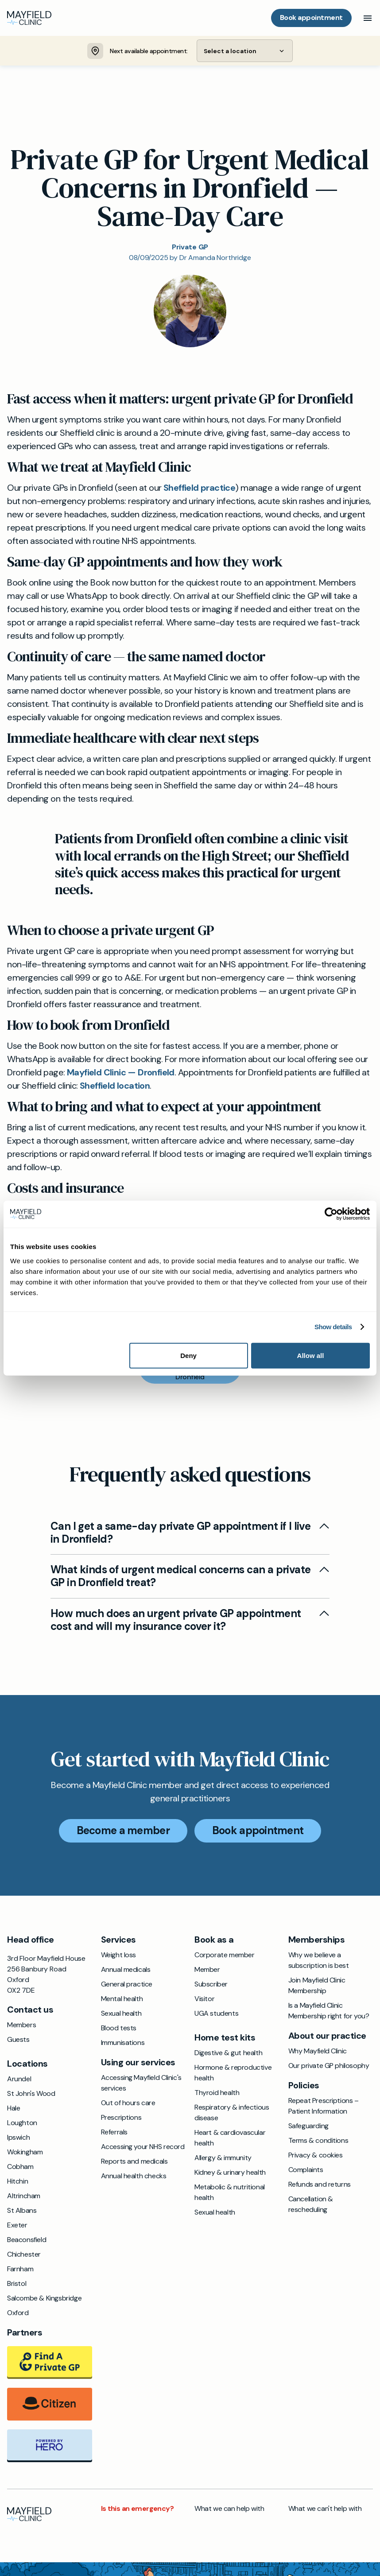  I want to click on Terms & conditions, so click(318, 2140).